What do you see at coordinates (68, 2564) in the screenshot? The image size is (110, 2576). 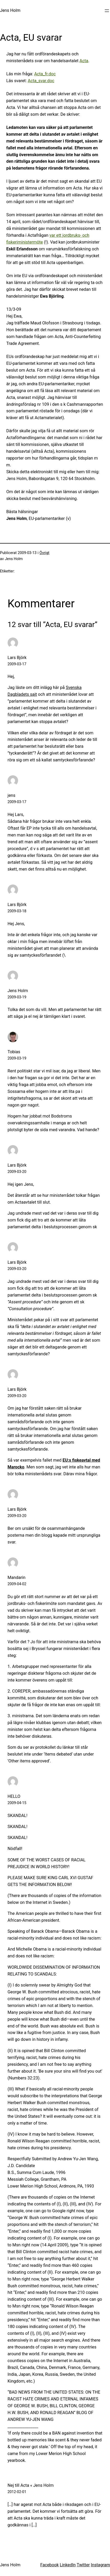 I see `LinkedIn` at bounding box center [68, 2564].